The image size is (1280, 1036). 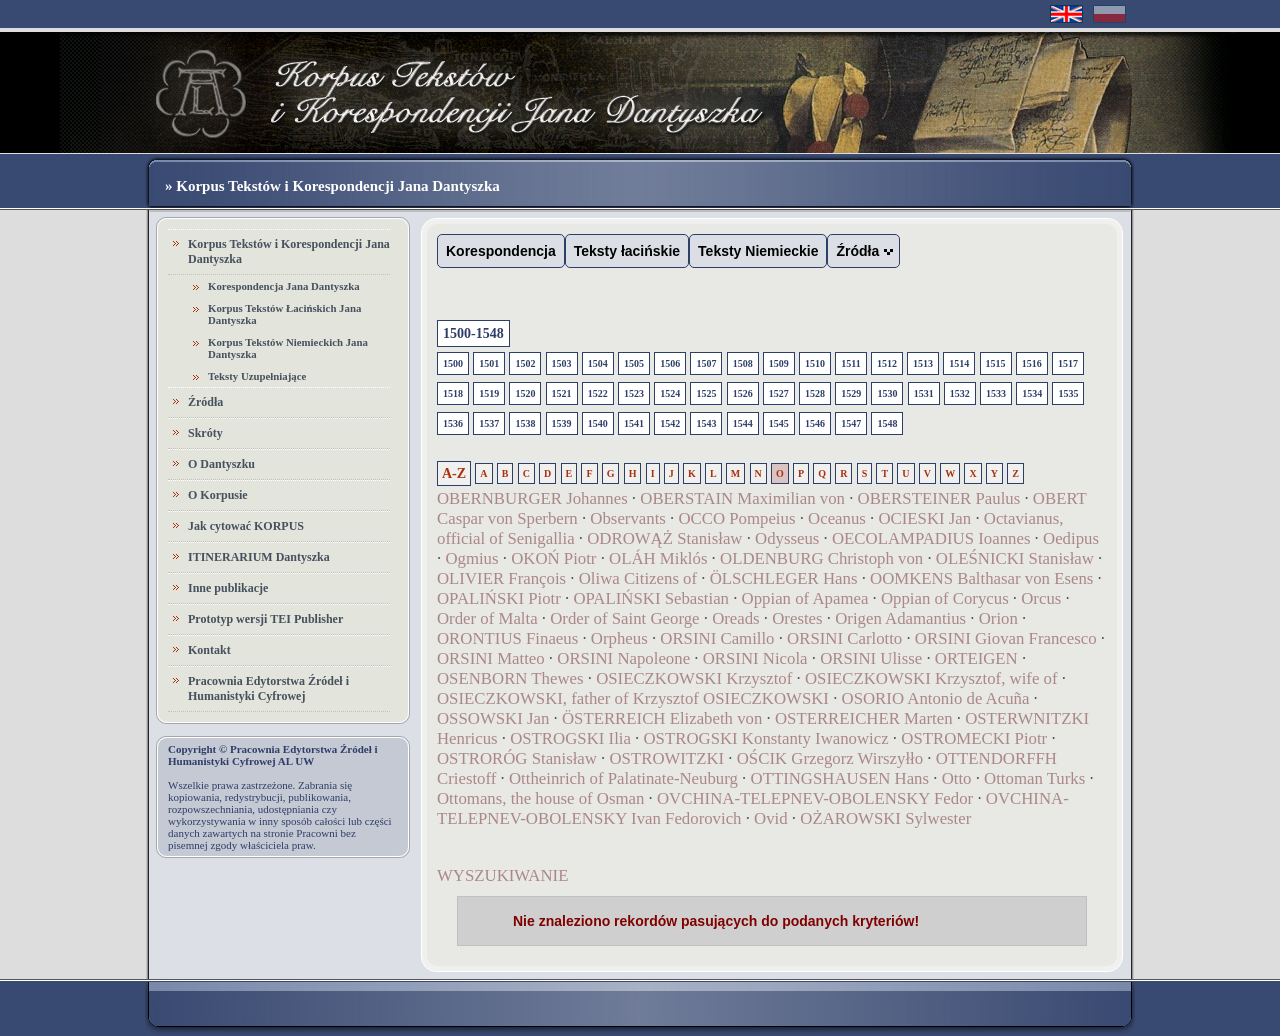 What do you see at coordinates (1015, 558) in the screenshot?
I see `OLEŚNICKI Stanisław` at bounding box center [1015, 558].